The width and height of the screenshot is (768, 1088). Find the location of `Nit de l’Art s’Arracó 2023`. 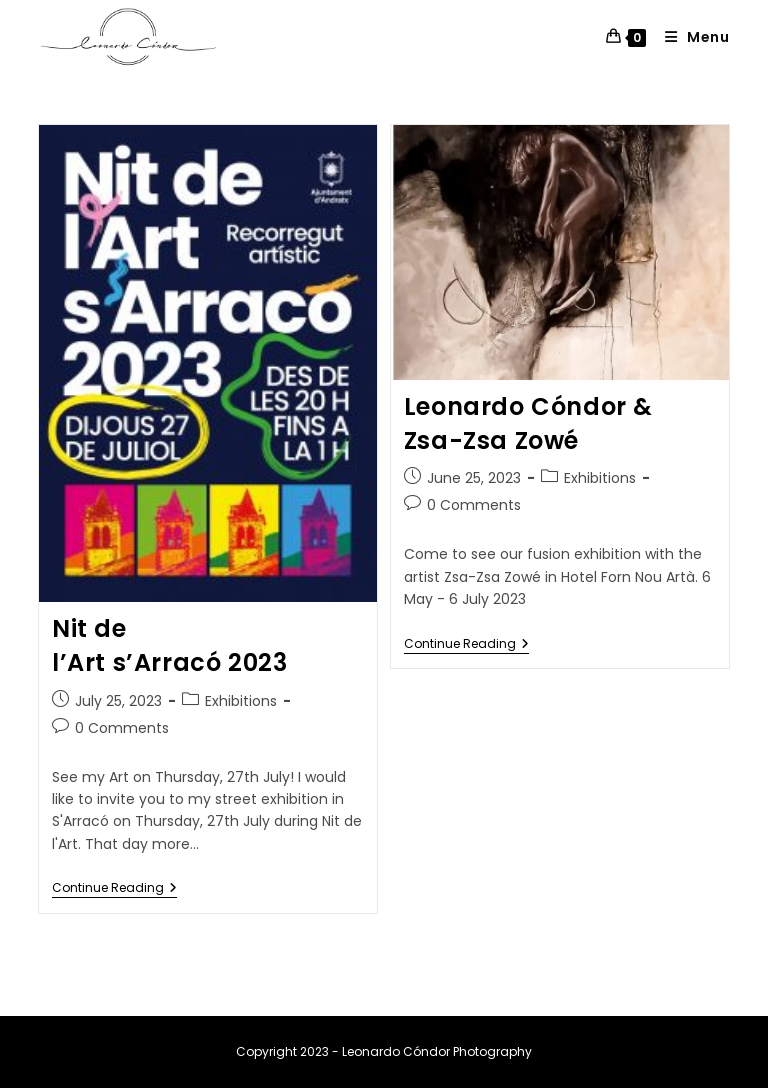

Nit de l’Art s’Arracó 2023 is located at coordinates (169, 645).